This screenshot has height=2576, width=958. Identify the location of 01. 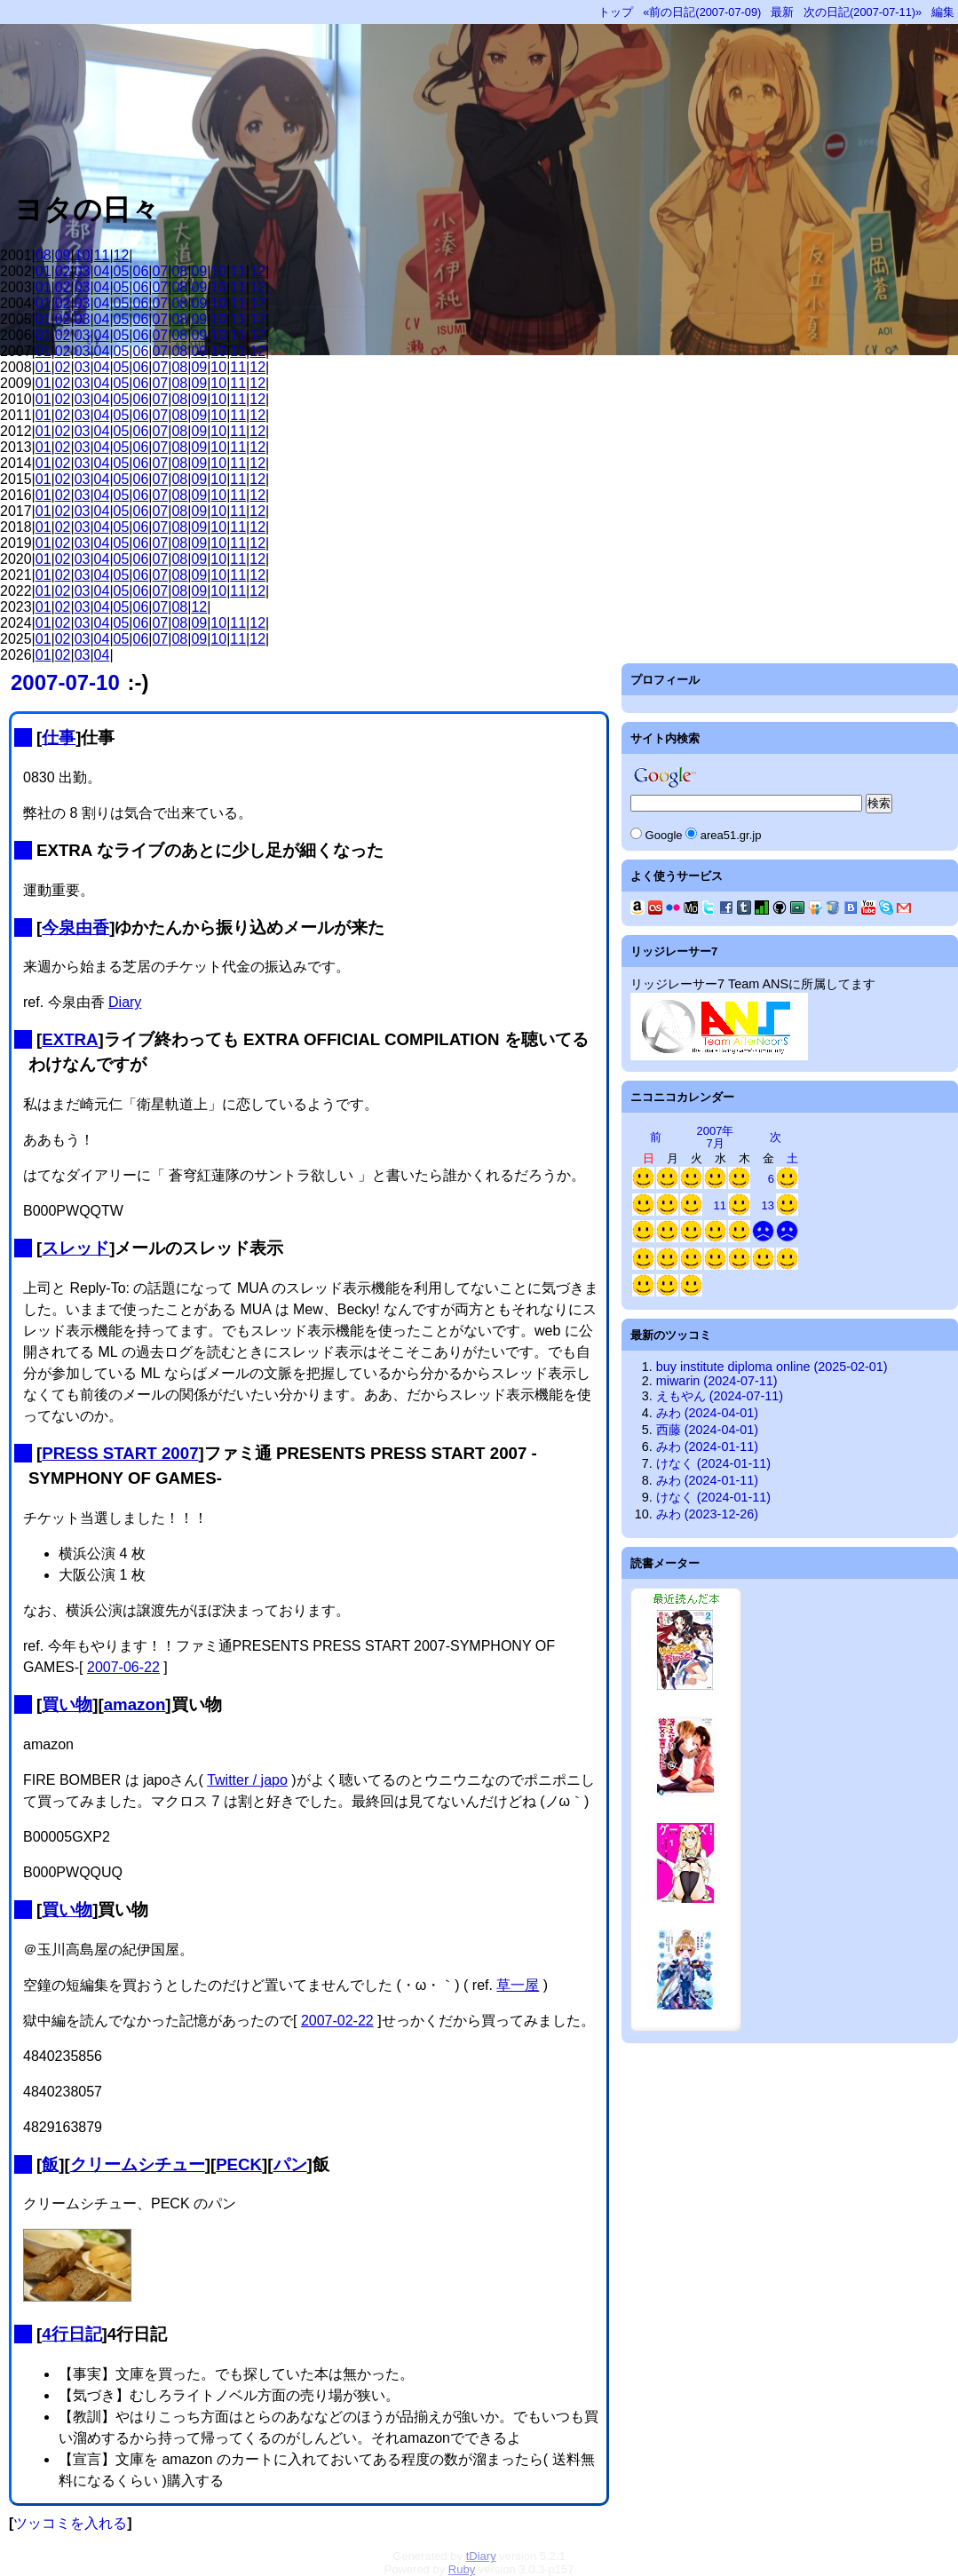
(43, 271).